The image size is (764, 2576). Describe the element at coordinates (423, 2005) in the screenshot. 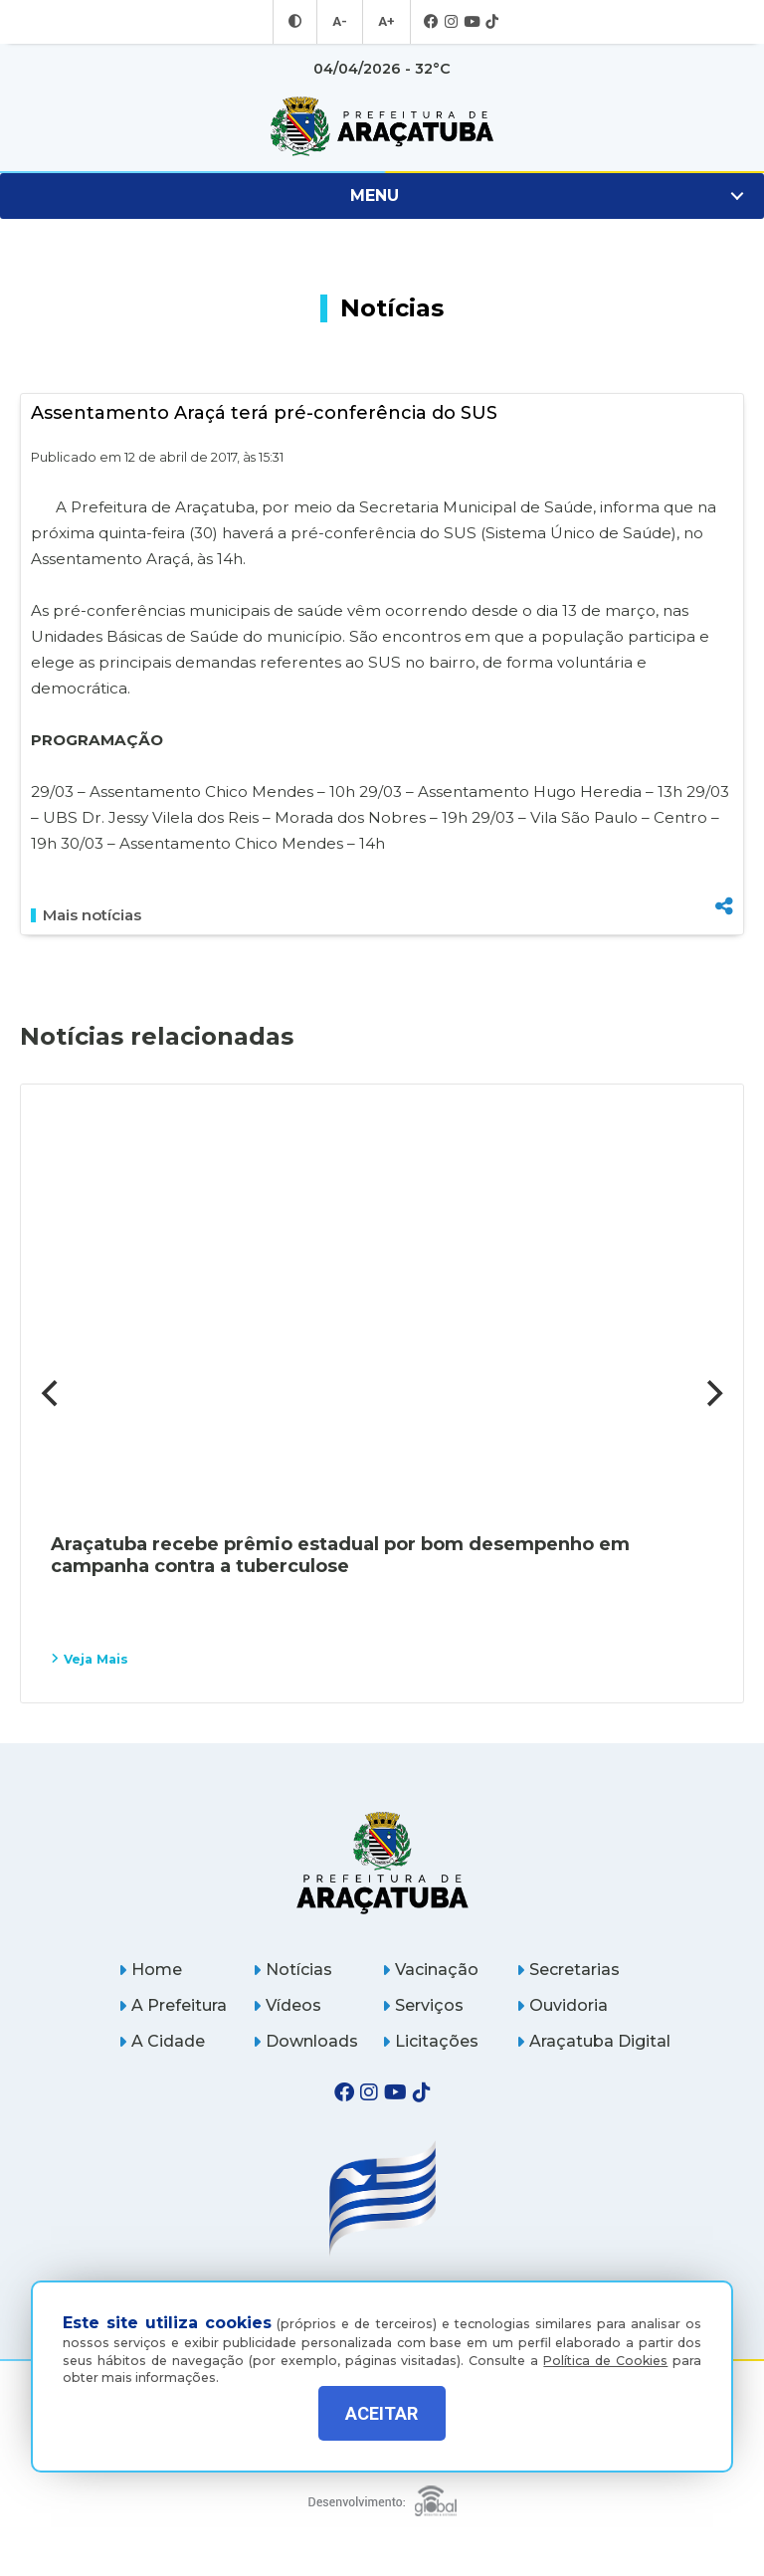

I see `Serviços` at that location.